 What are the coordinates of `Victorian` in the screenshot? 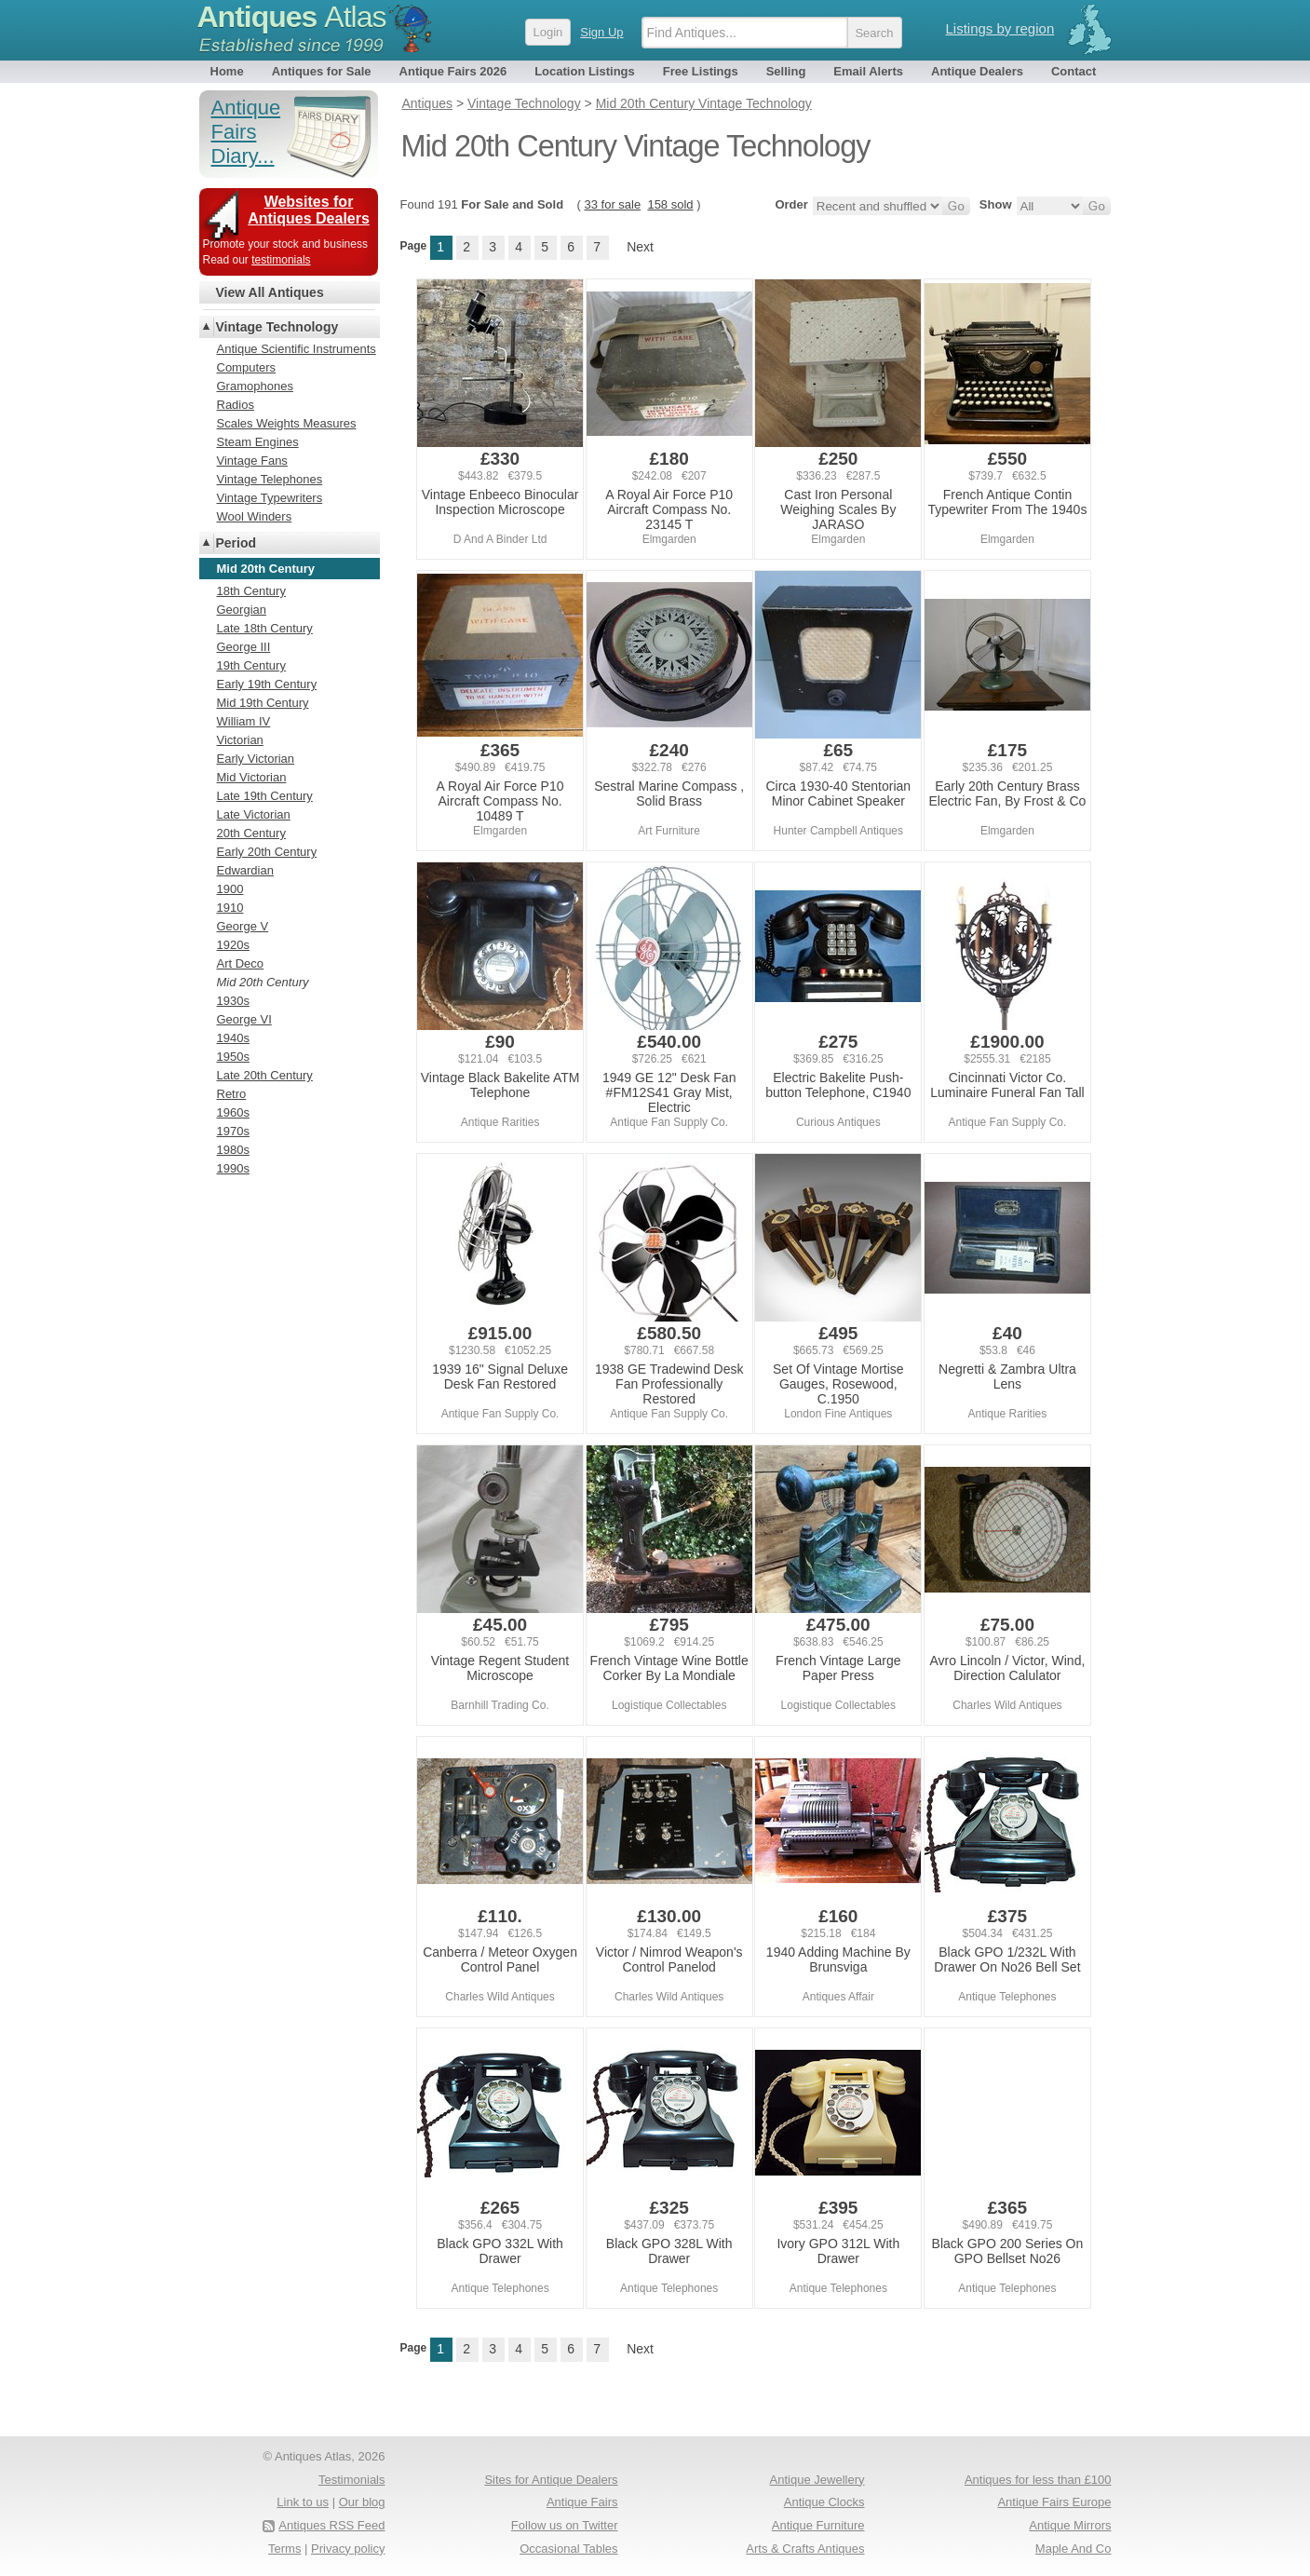 It's located at (240, 740).